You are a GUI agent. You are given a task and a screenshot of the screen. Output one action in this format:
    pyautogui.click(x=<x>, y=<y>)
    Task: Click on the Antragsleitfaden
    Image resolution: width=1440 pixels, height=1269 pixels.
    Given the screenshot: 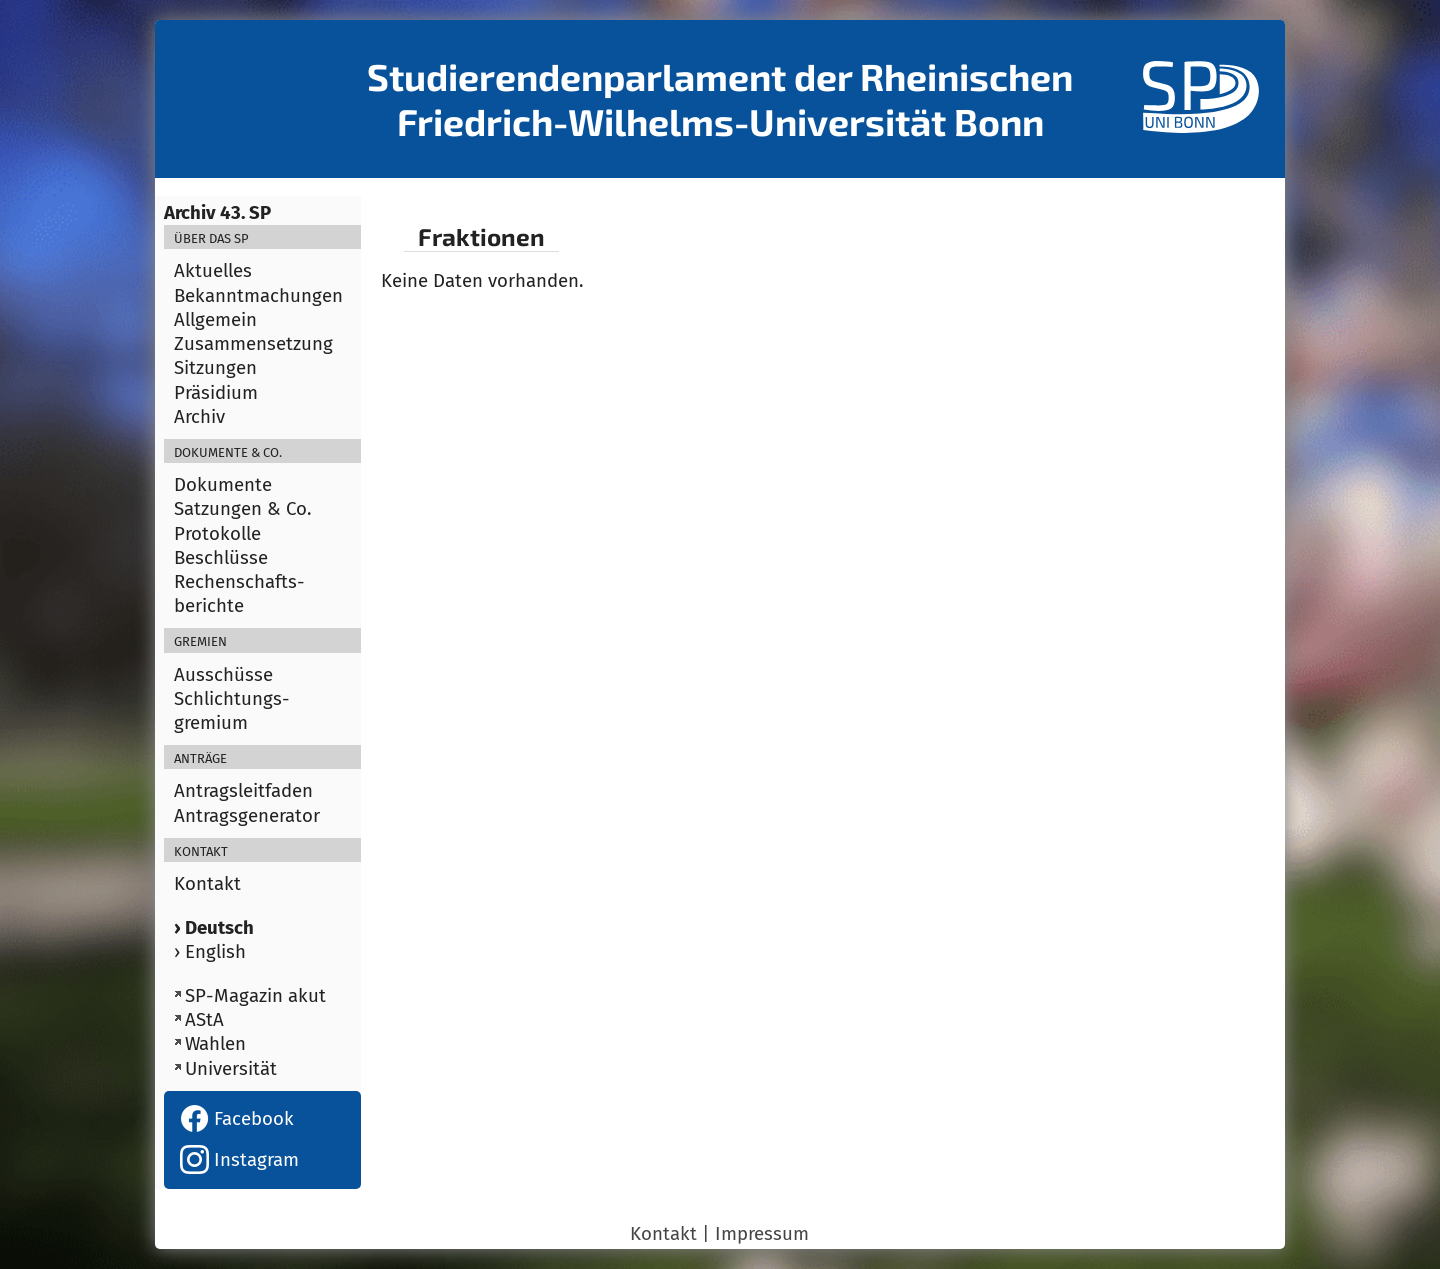 What is the action you would take?
    pyautogui.click(x=243, y=791)
    